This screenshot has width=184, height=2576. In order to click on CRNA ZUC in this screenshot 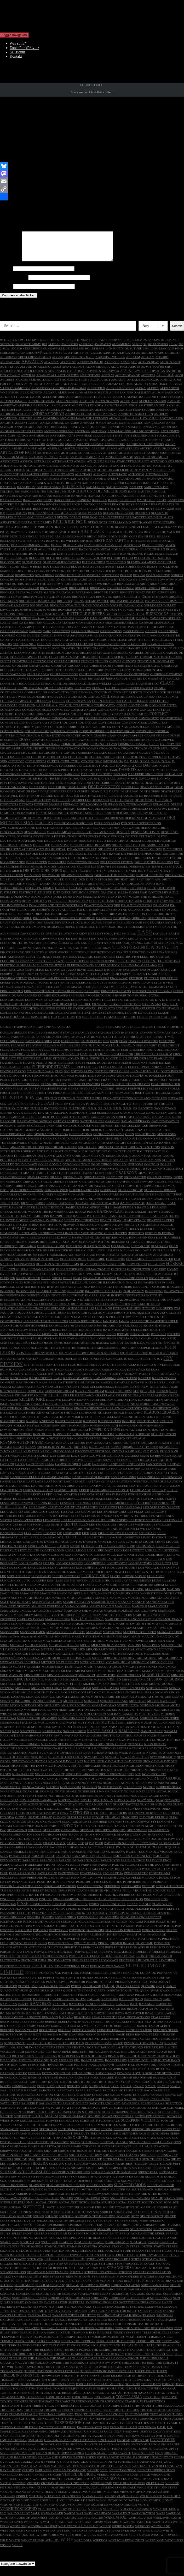, I will do `click(72, 754)`.